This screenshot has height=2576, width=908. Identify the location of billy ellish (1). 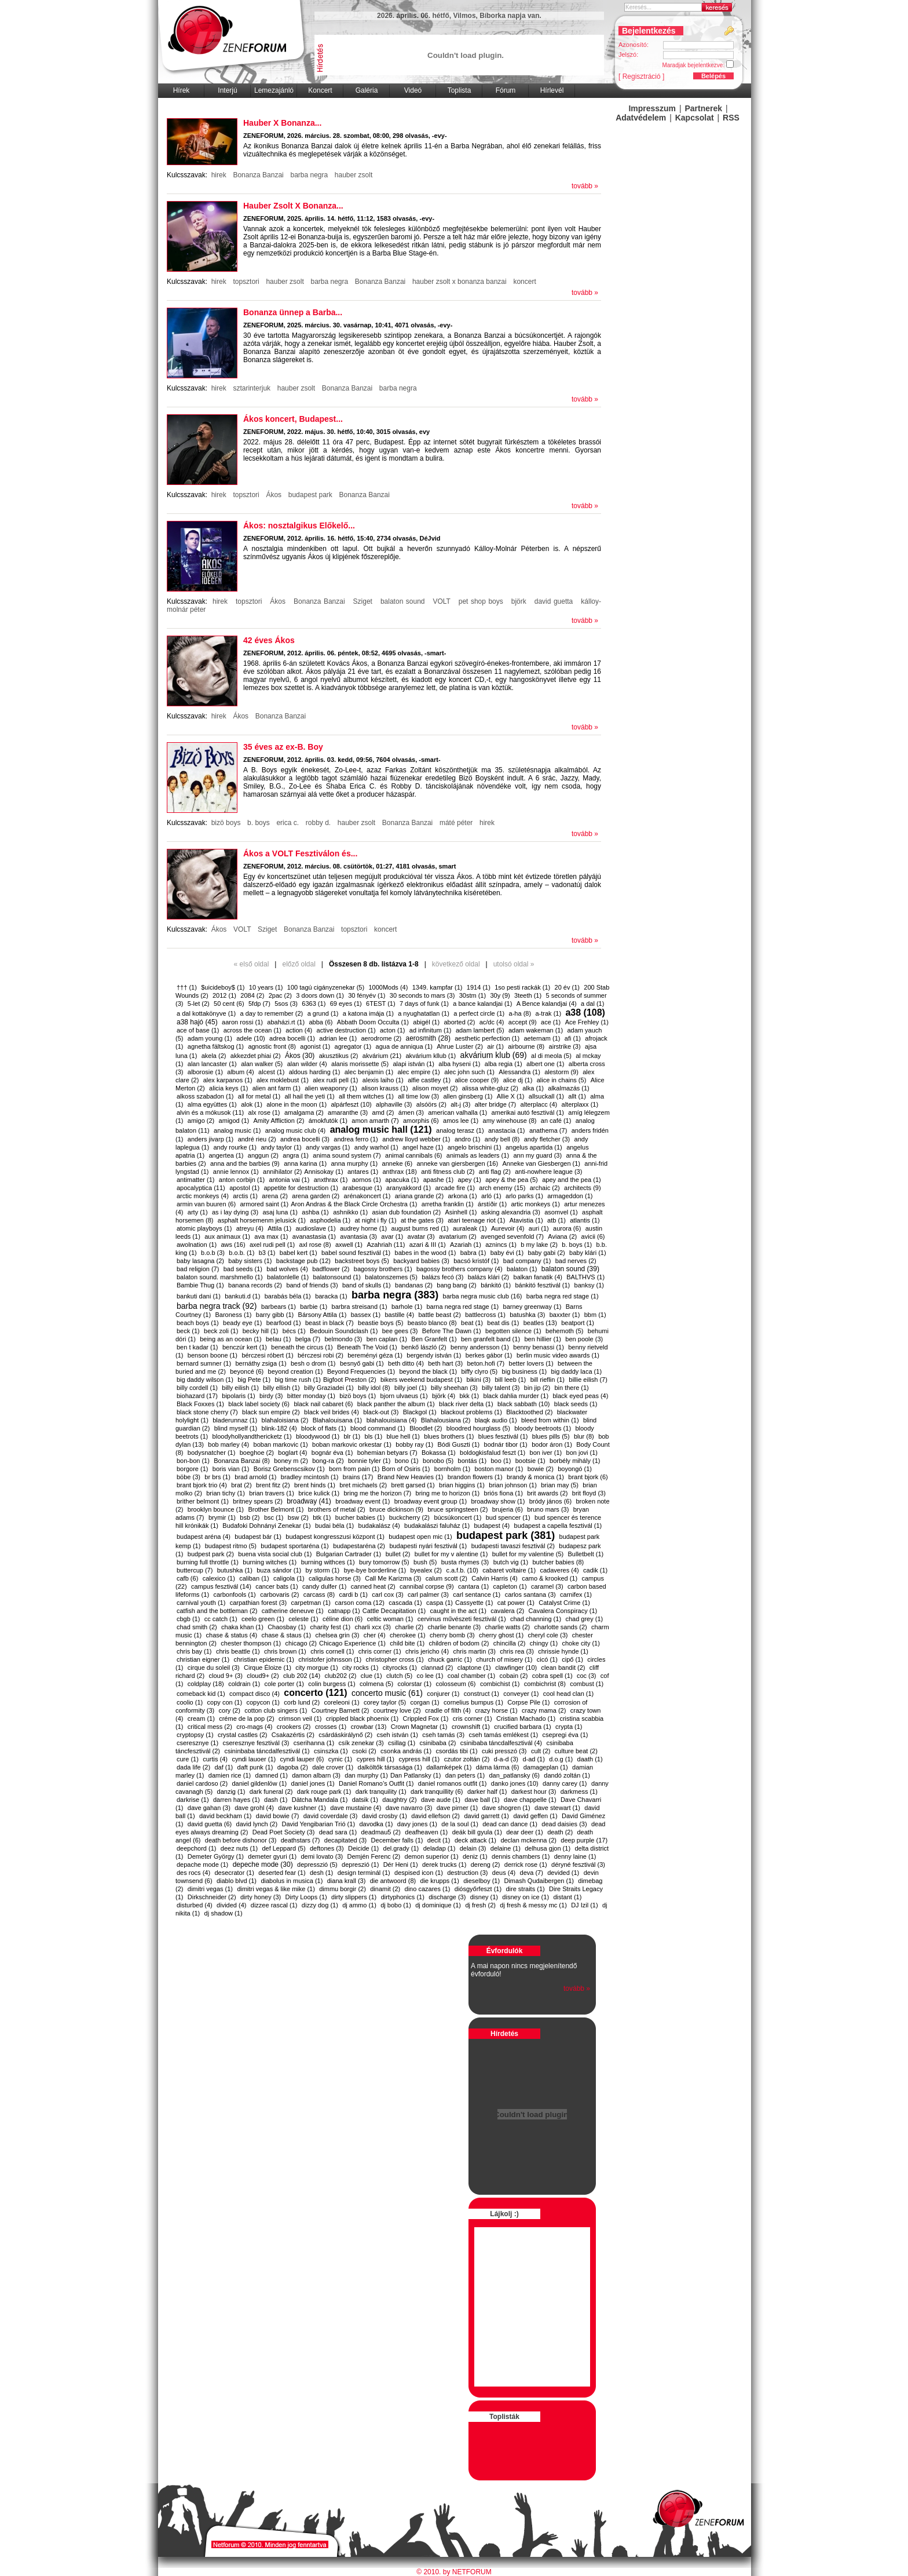
(281, 1387).